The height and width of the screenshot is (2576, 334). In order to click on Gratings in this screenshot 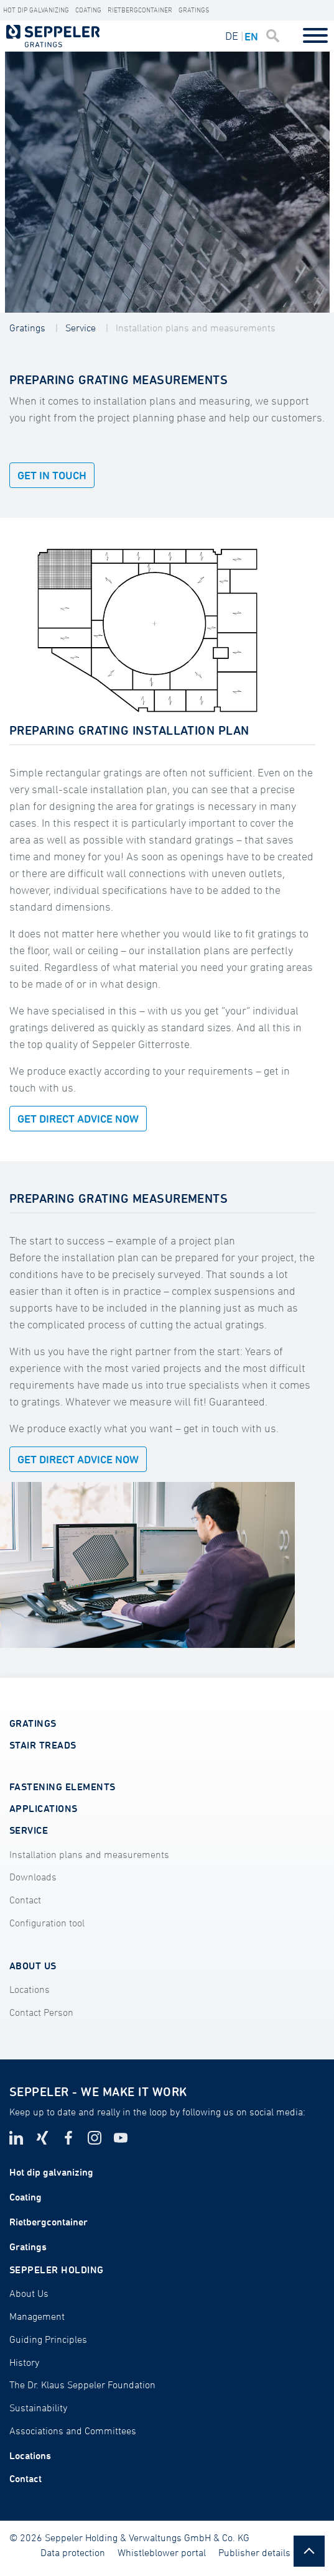, I will do `click(194, 10)`.